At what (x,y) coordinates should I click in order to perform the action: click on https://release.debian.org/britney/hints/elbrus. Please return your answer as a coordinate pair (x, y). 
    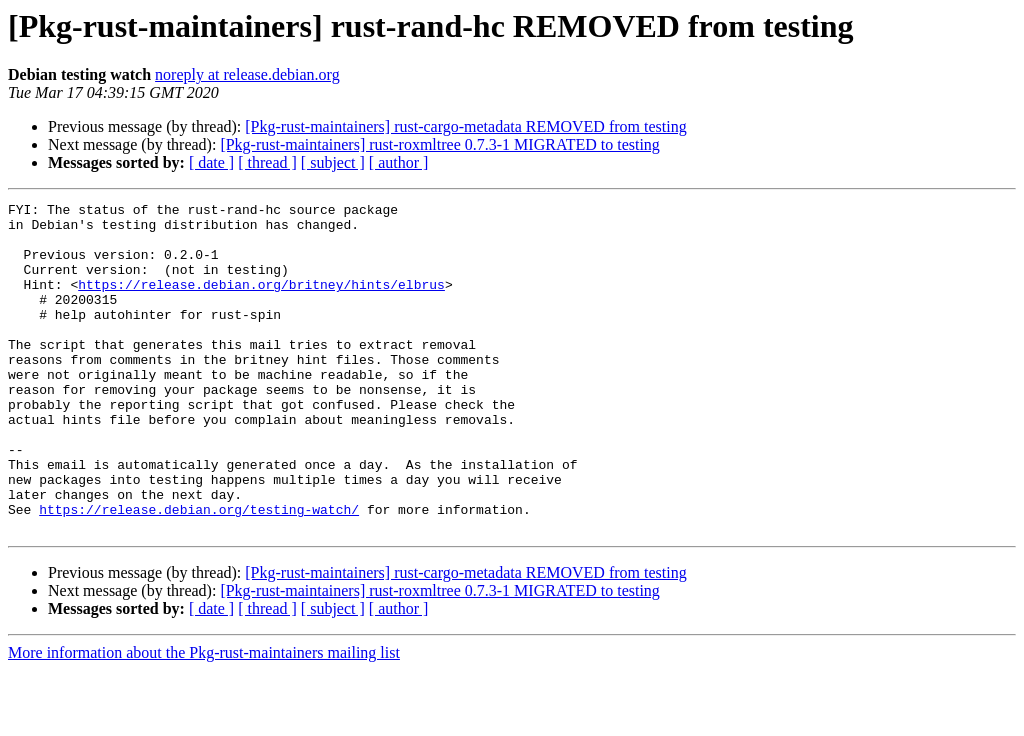
    Looking at the image, I should click on (261, 302).